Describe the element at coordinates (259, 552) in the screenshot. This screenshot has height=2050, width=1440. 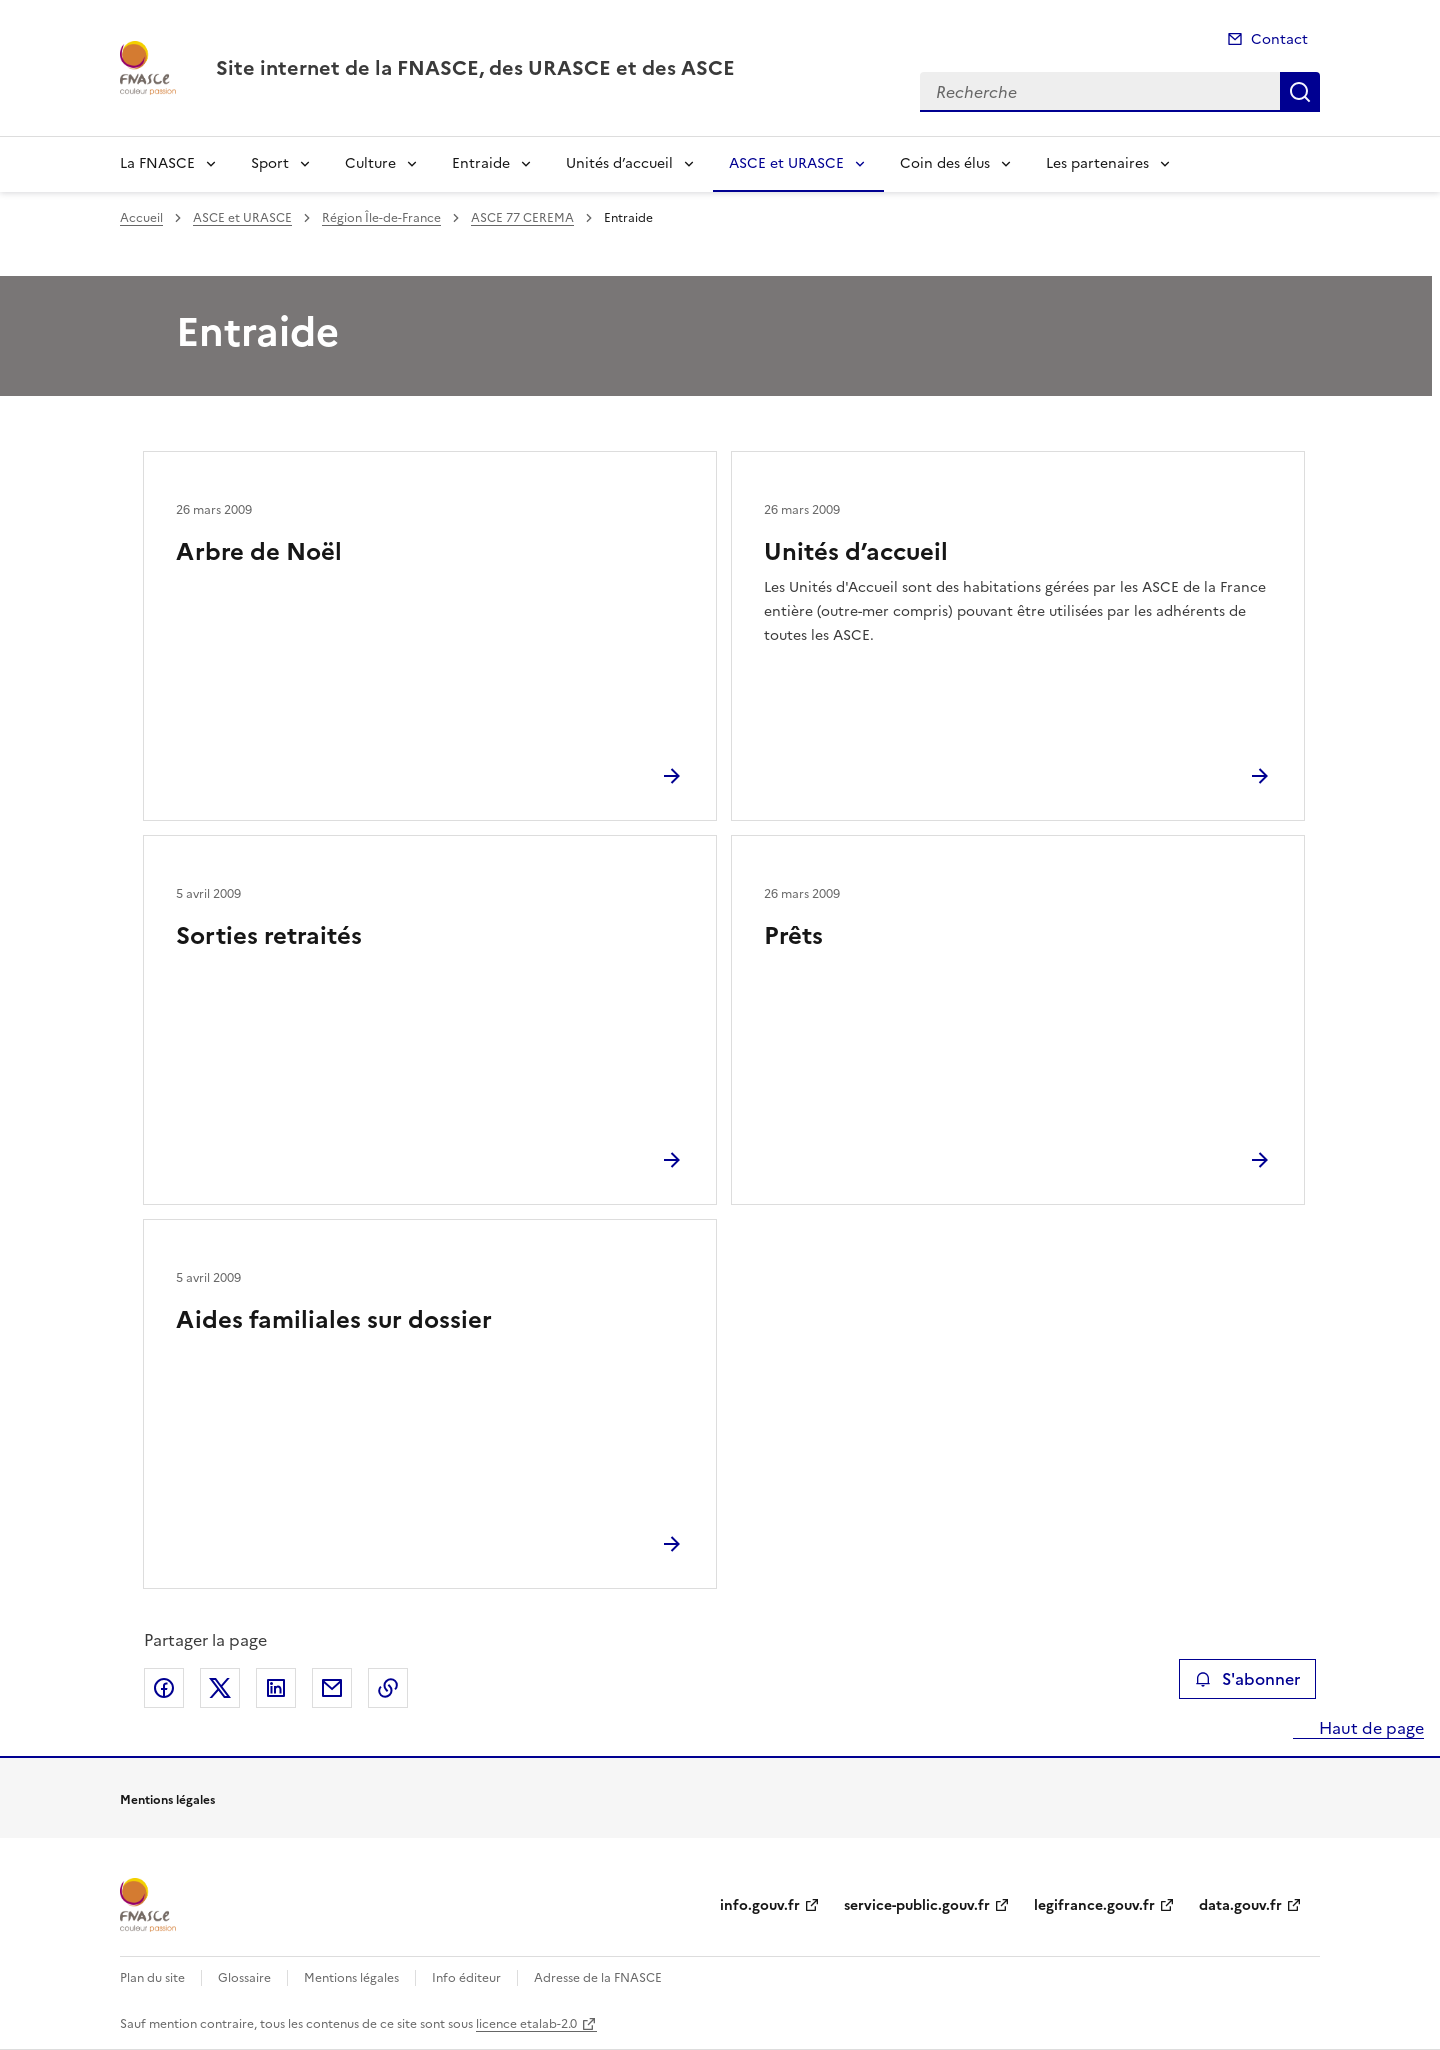
I see `Arbre de Noël` at that location.